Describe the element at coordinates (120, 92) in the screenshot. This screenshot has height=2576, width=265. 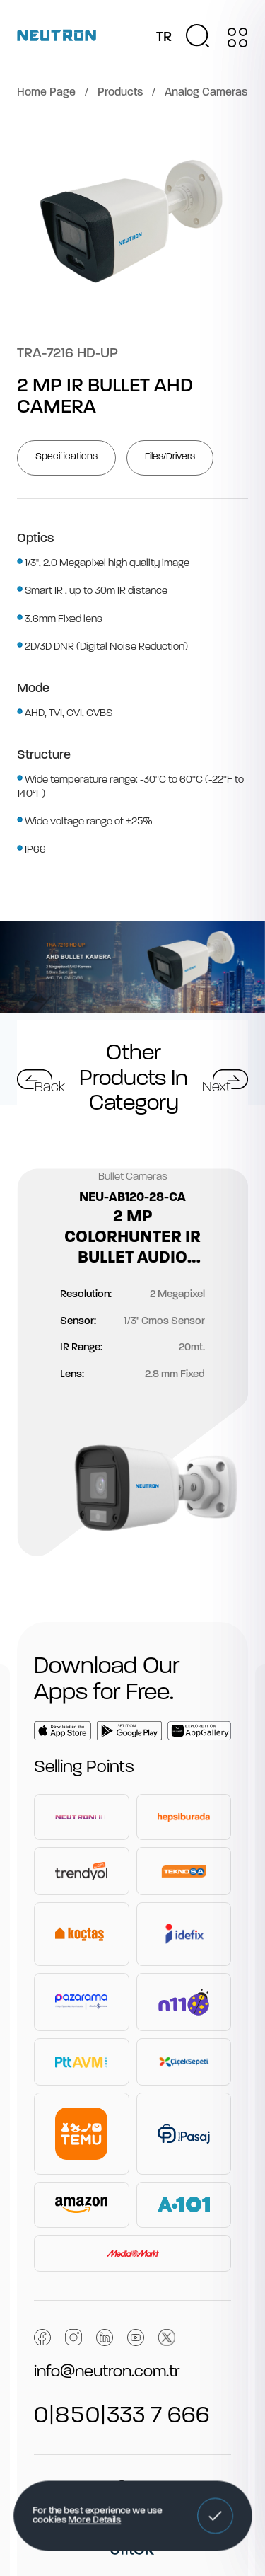
I see `Products` at that location.